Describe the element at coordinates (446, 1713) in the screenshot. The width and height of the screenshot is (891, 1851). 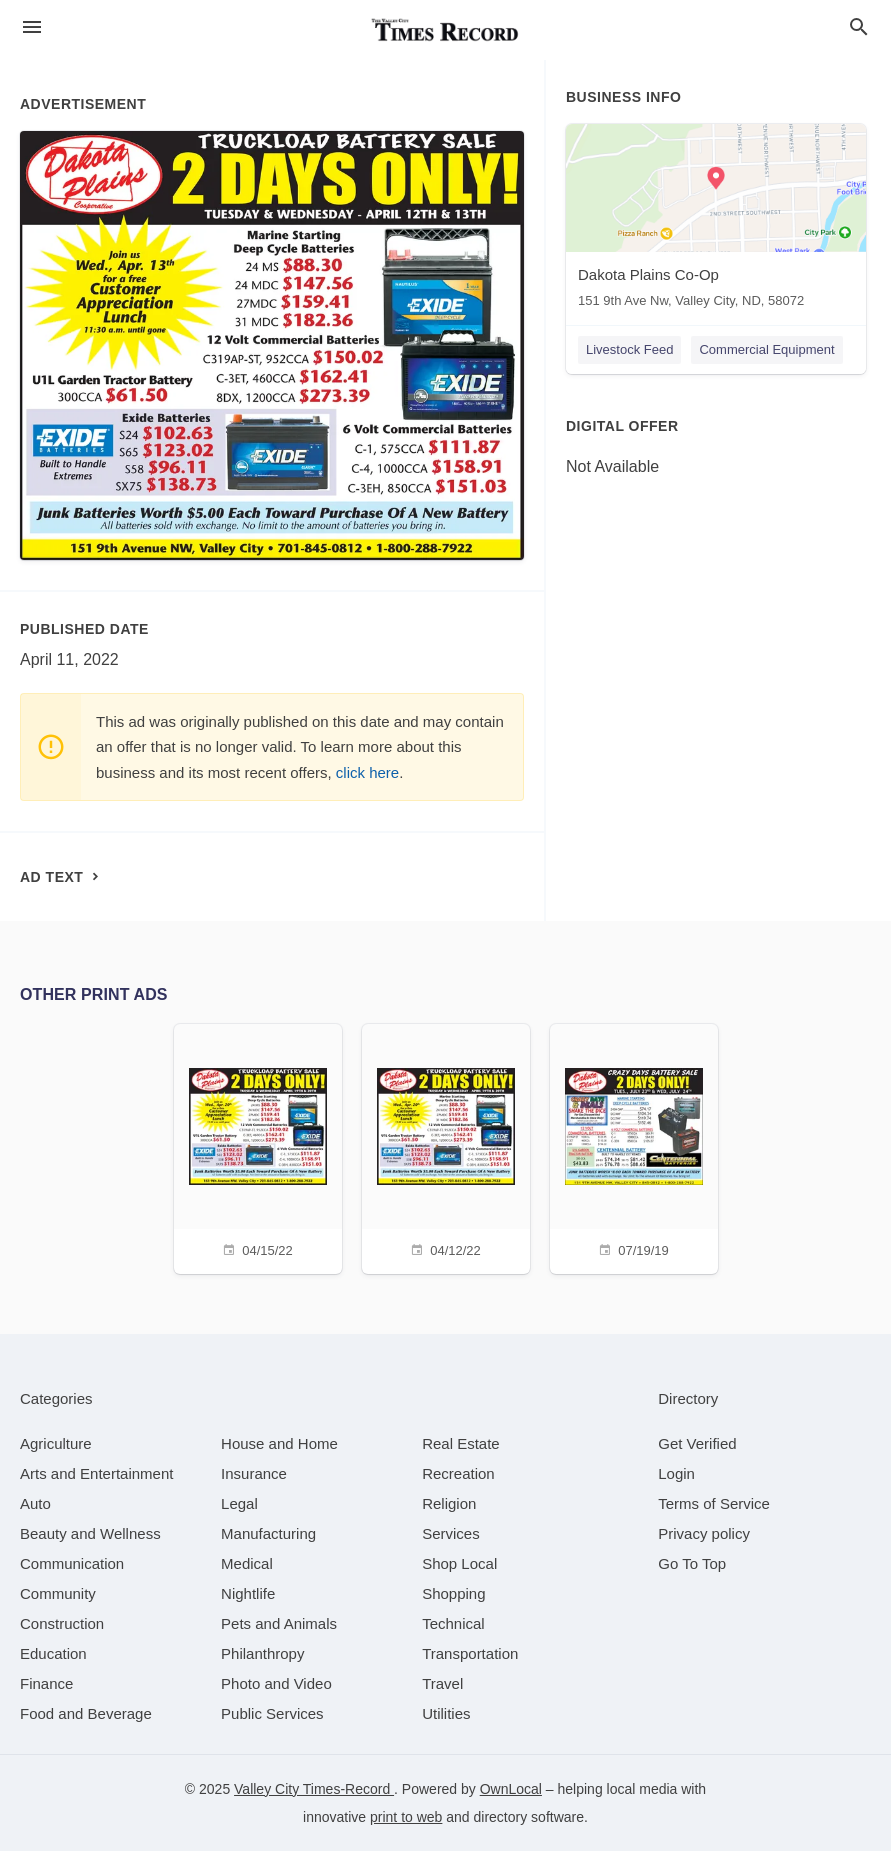
I see `[category Utilities]` at that location.